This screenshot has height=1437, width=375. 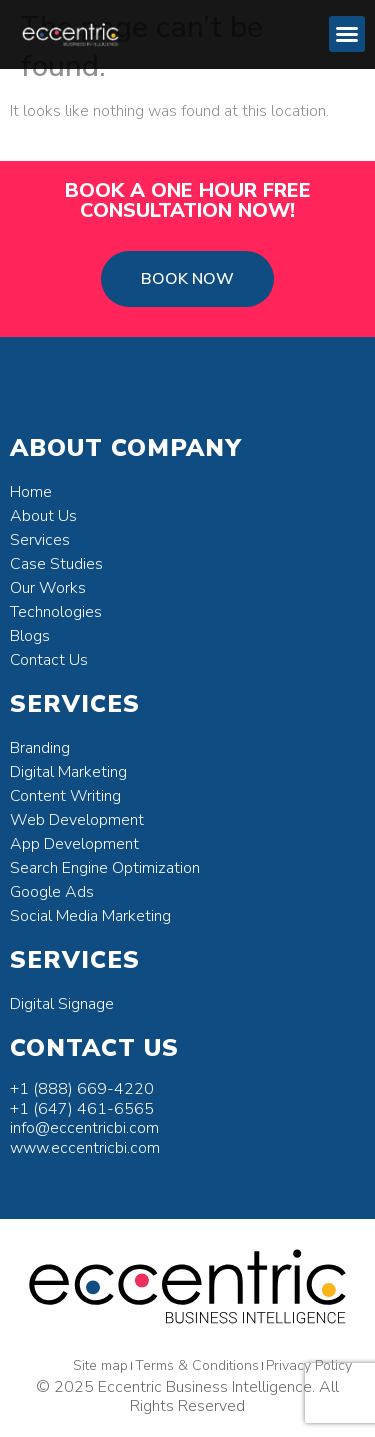 What do you see at coordinates (56, 564) in the screenshot?
I see `Case Studies` at bounding box center [56, 564].